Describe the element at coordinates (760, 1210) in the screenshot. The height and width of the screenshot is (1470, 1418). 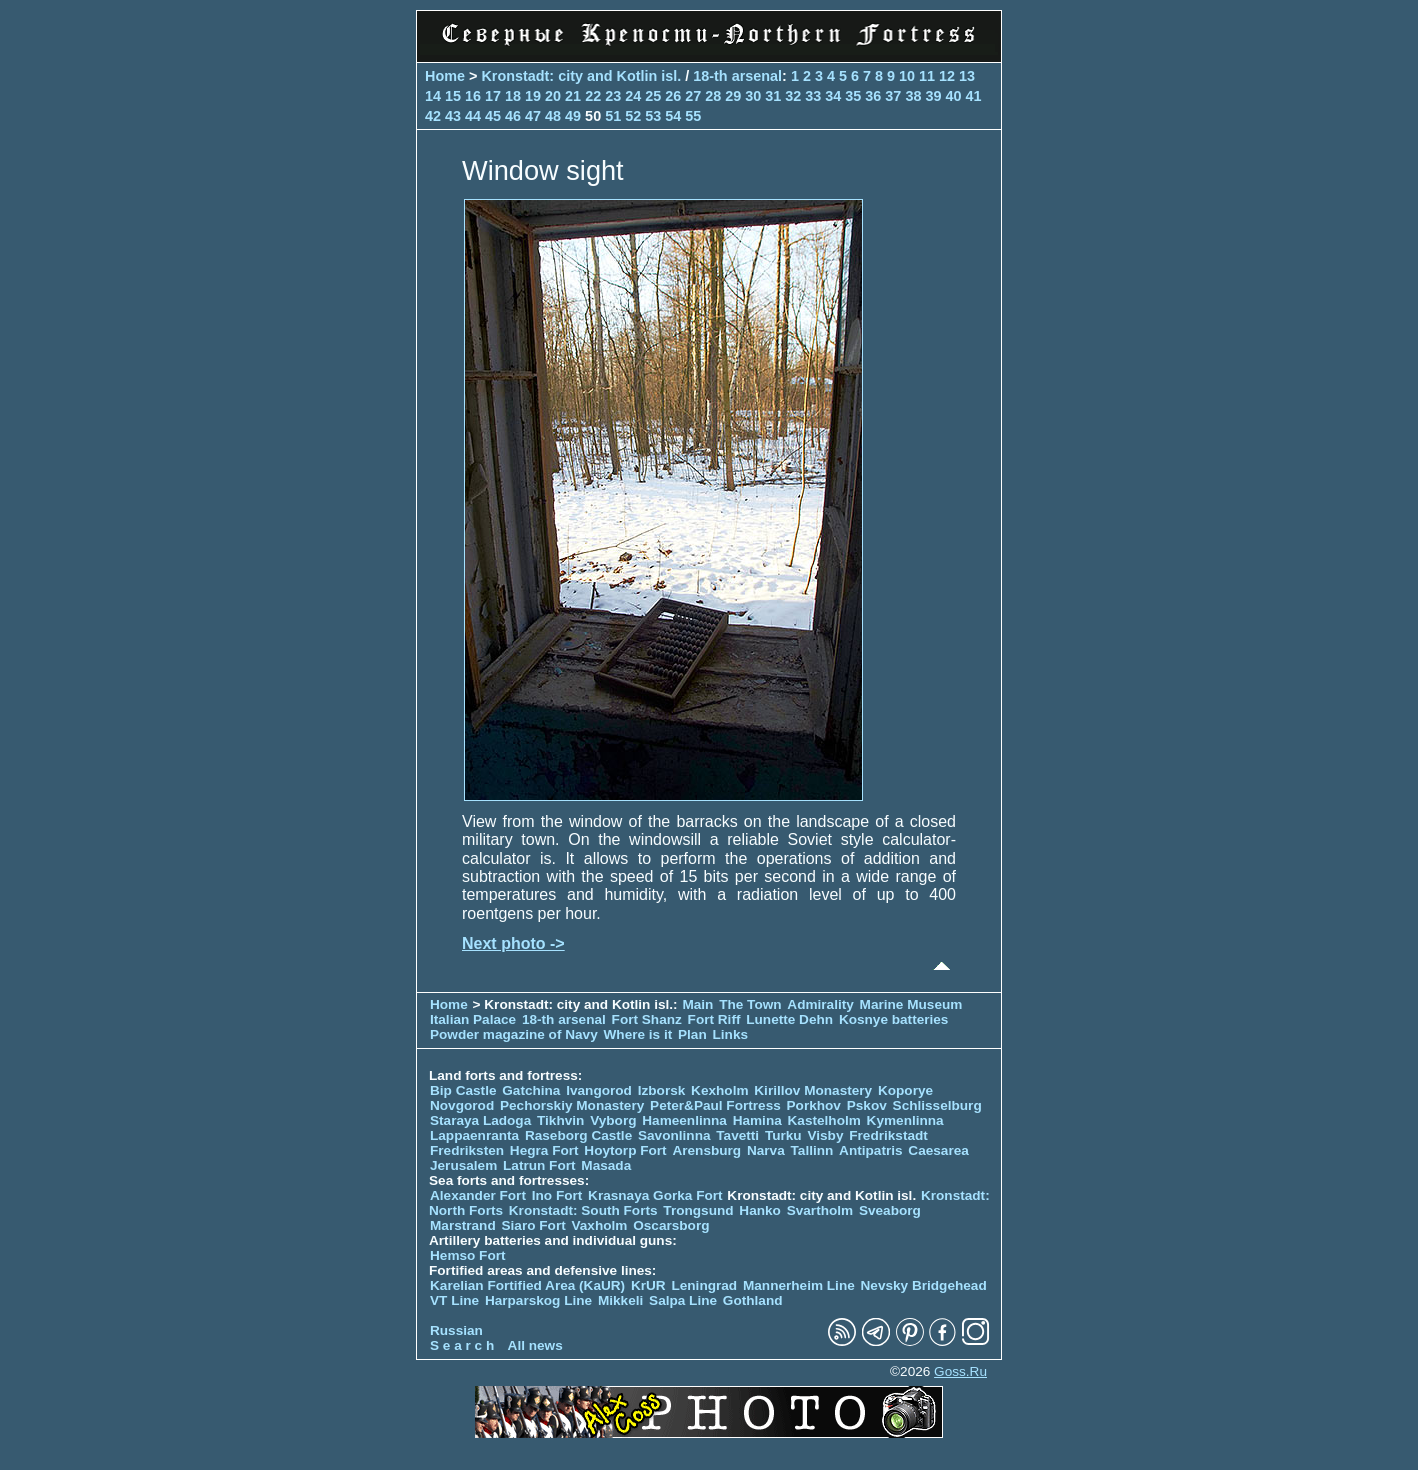
I see `Hanko` at that location.